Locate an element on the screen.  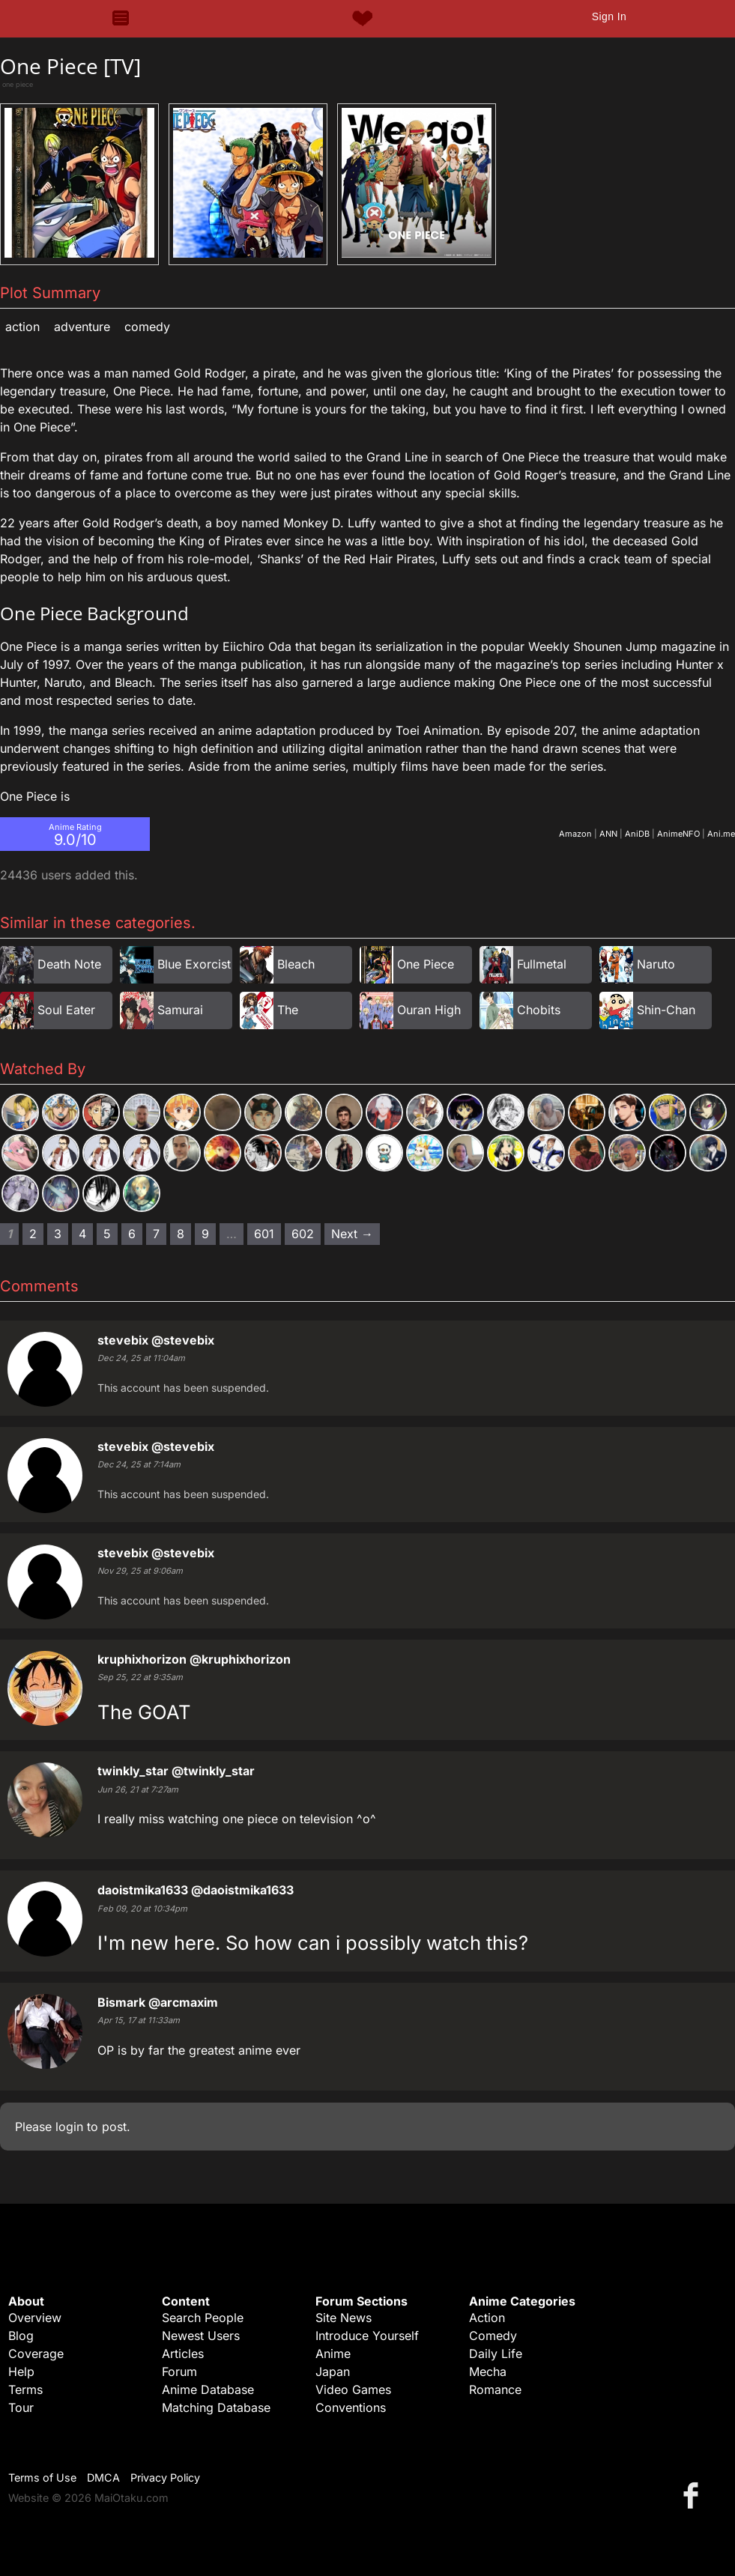
Terms is located at coordinates (25, 2389).